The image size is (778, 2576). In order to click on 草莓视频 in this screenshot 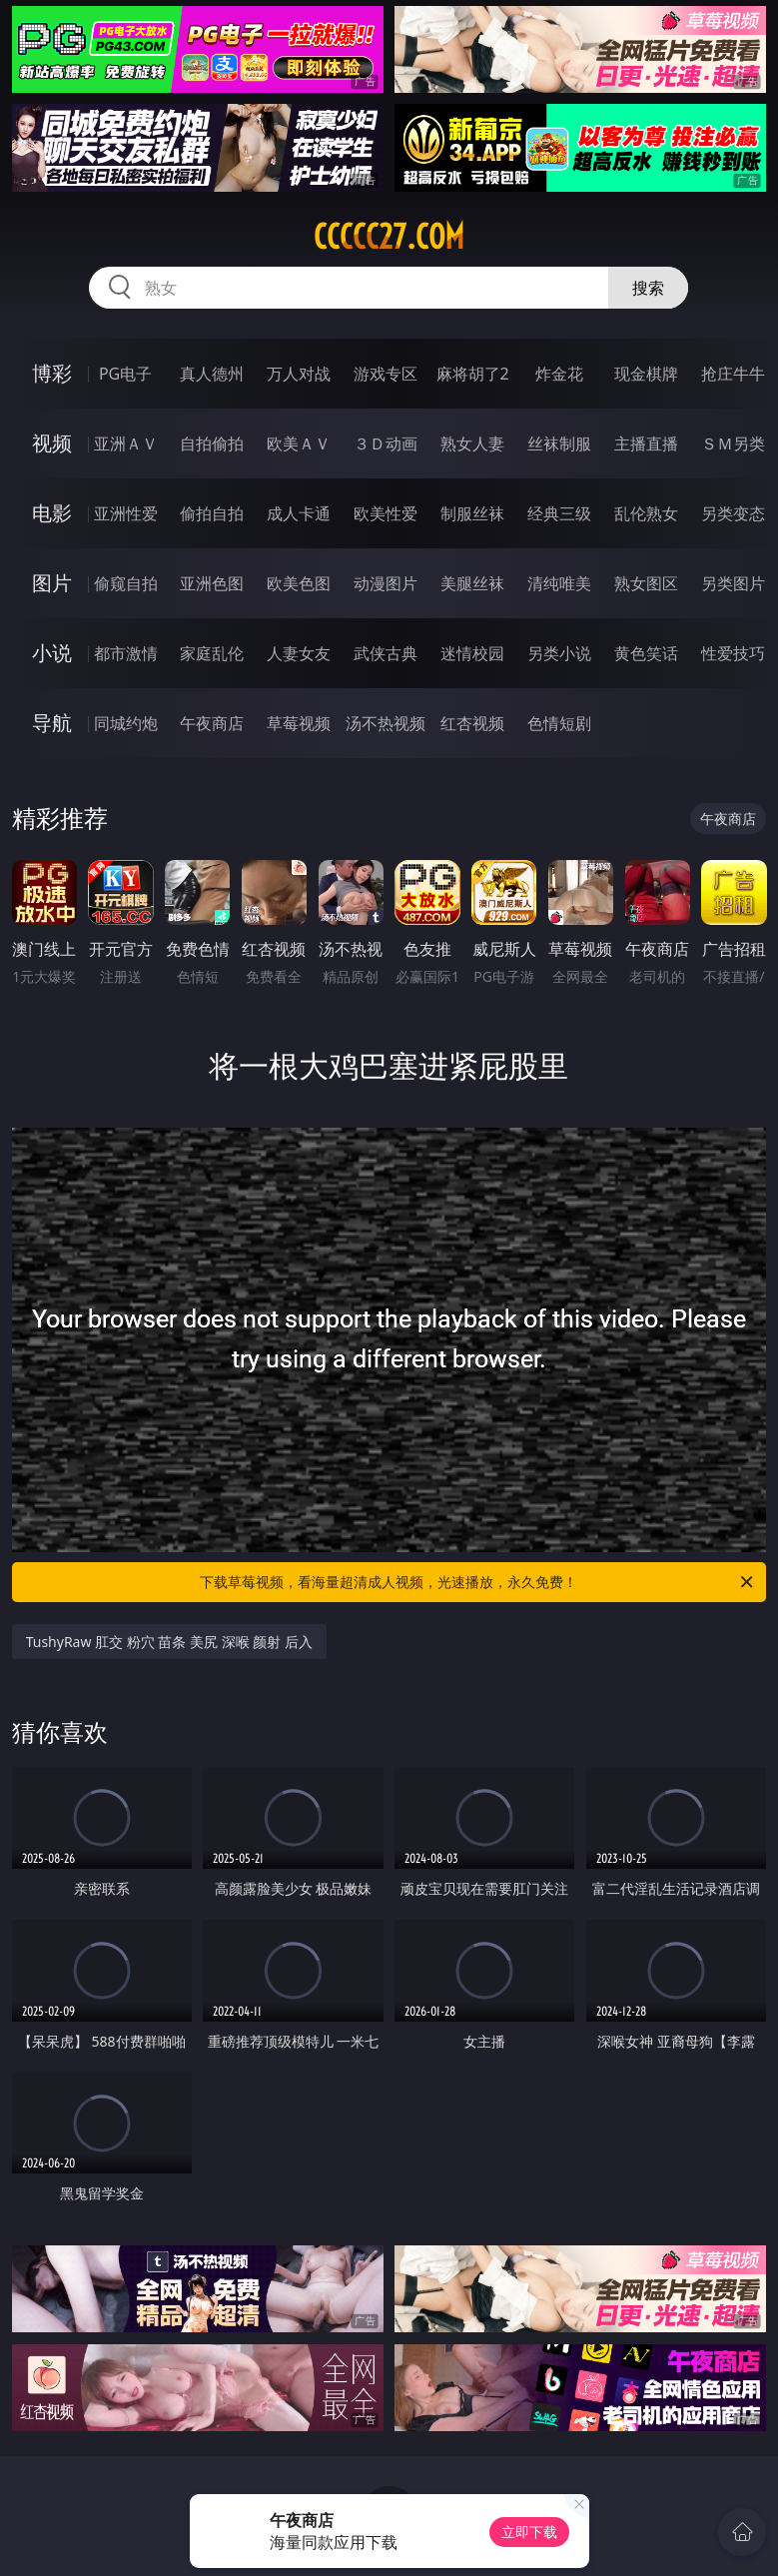, I will do `click(299, 723)`.